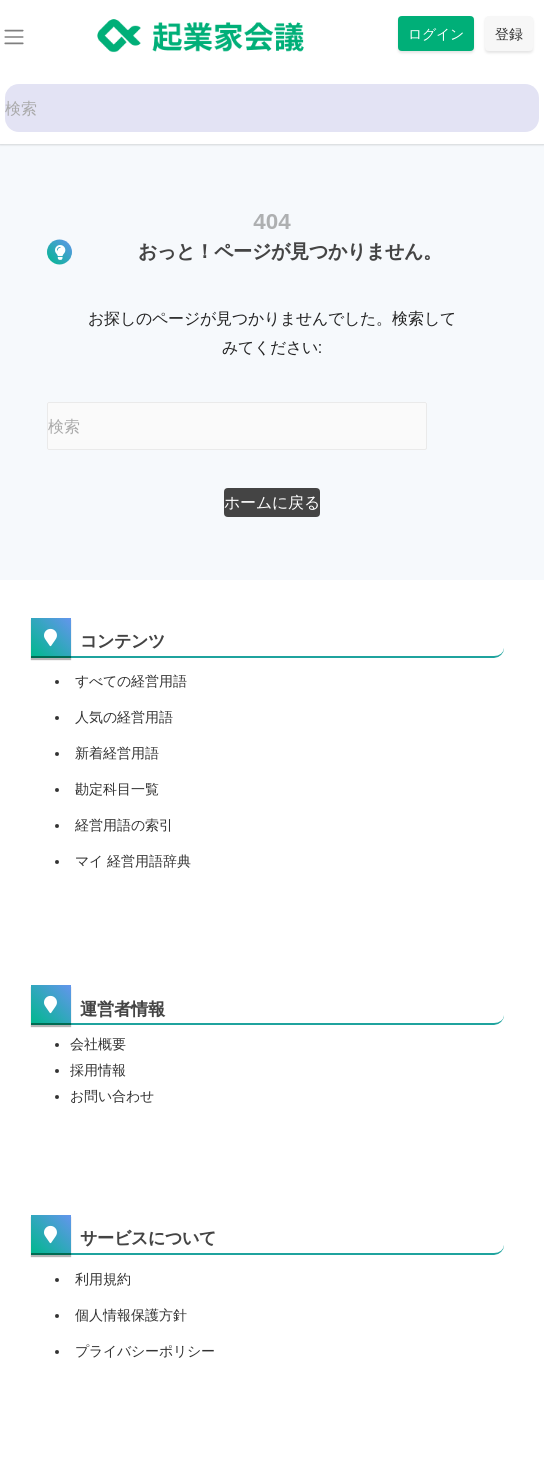  I want to click on すべての経営用語, so click(131, 681).